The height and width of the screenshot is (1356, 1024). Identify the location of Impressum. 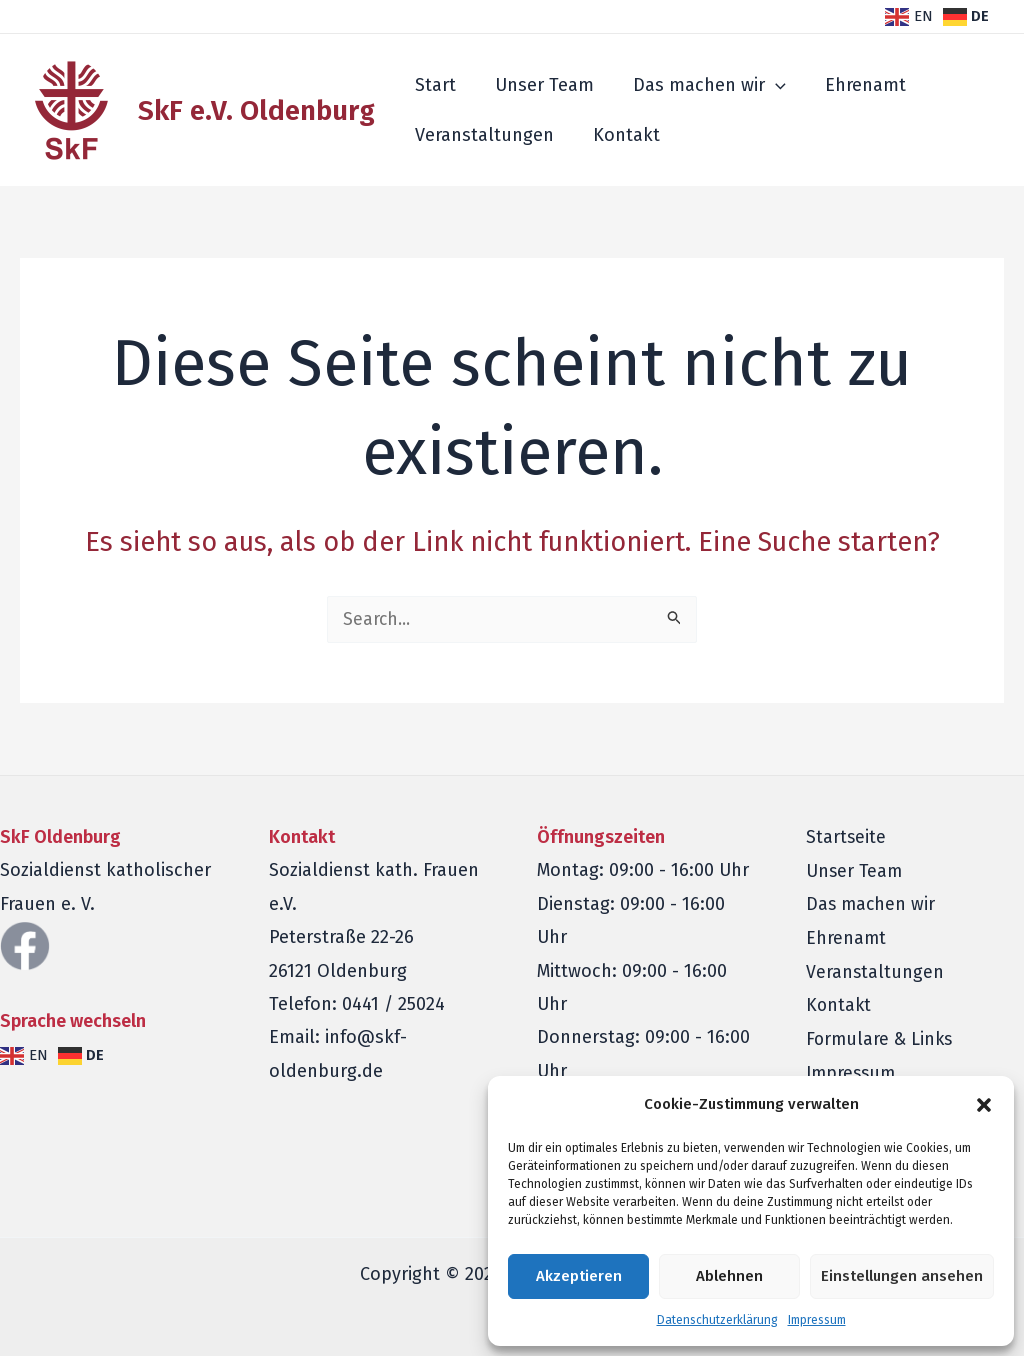
(817, 1320).